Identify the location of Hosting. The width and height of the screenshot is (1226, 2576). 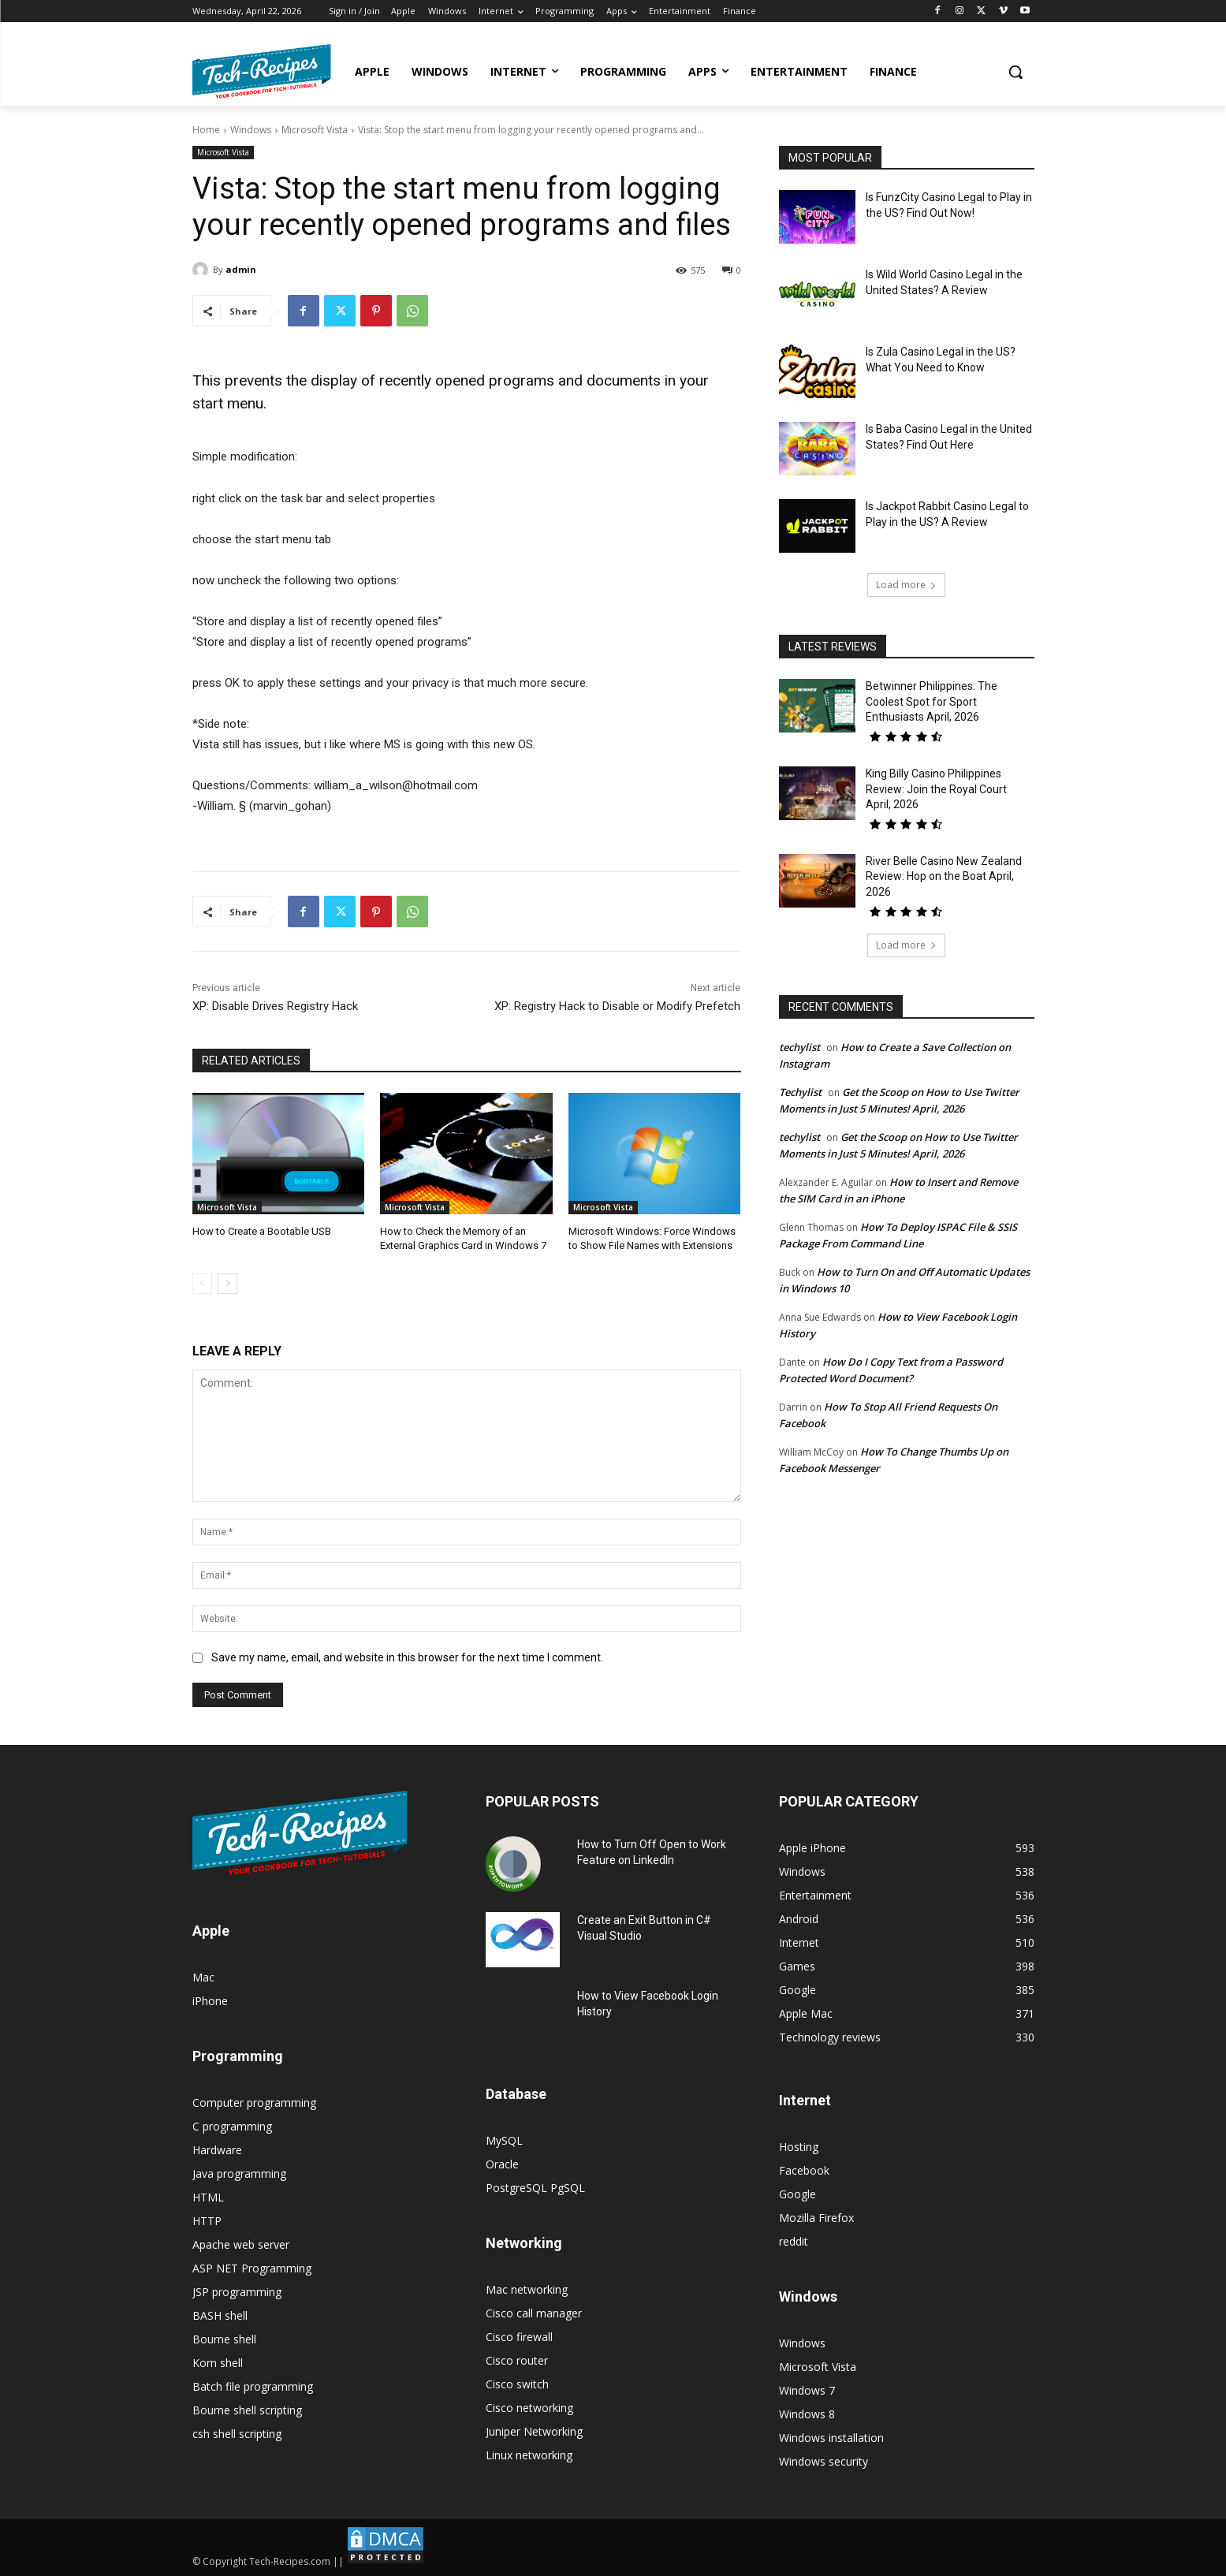
(798, 2146).